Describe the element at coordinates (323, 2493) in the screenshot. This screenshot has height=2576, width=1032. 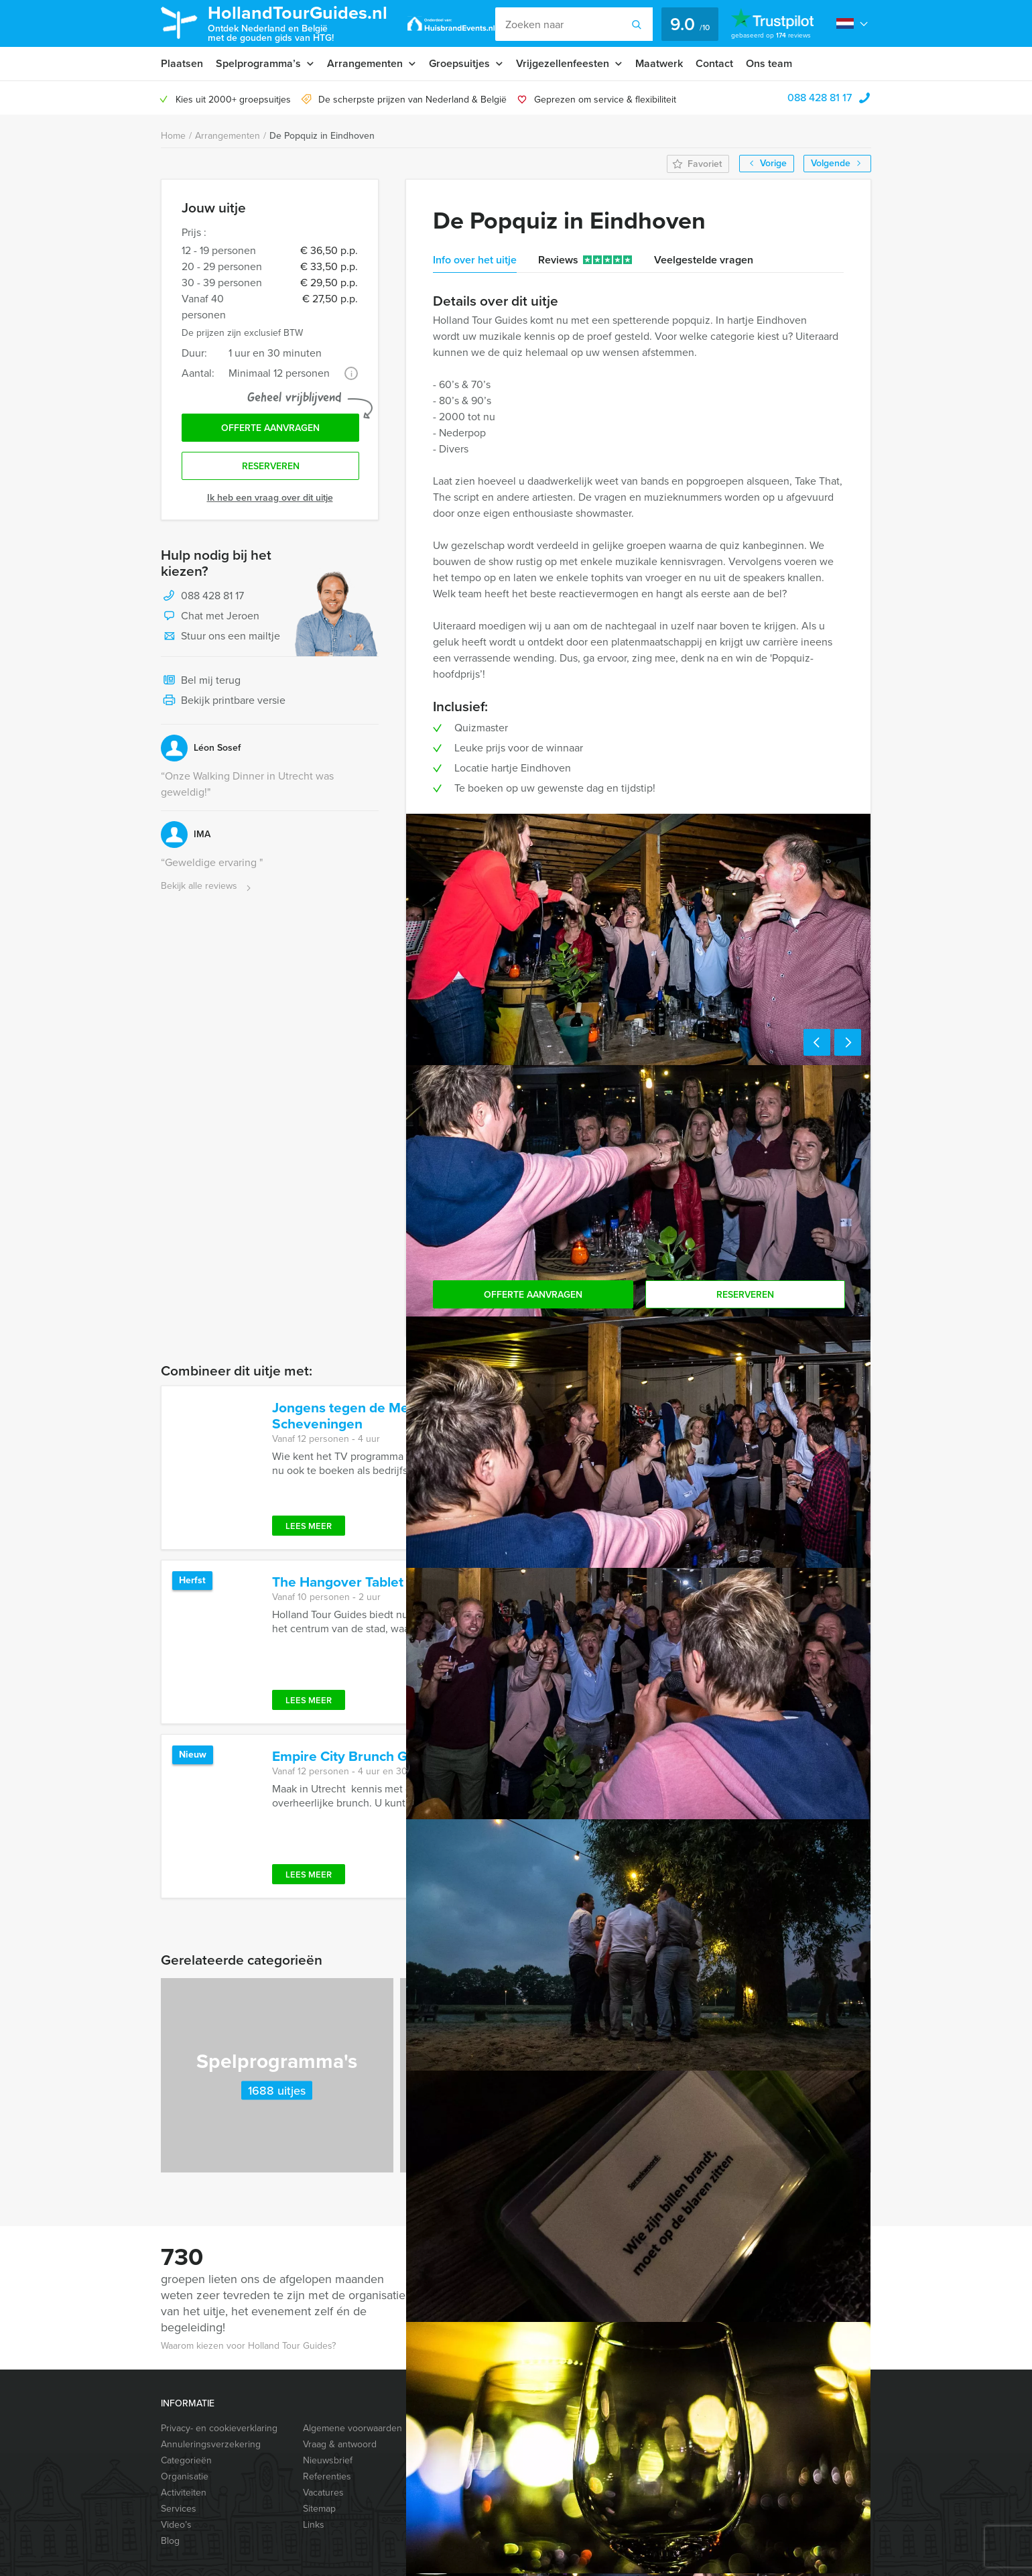
I see `Vacatures` at that location.